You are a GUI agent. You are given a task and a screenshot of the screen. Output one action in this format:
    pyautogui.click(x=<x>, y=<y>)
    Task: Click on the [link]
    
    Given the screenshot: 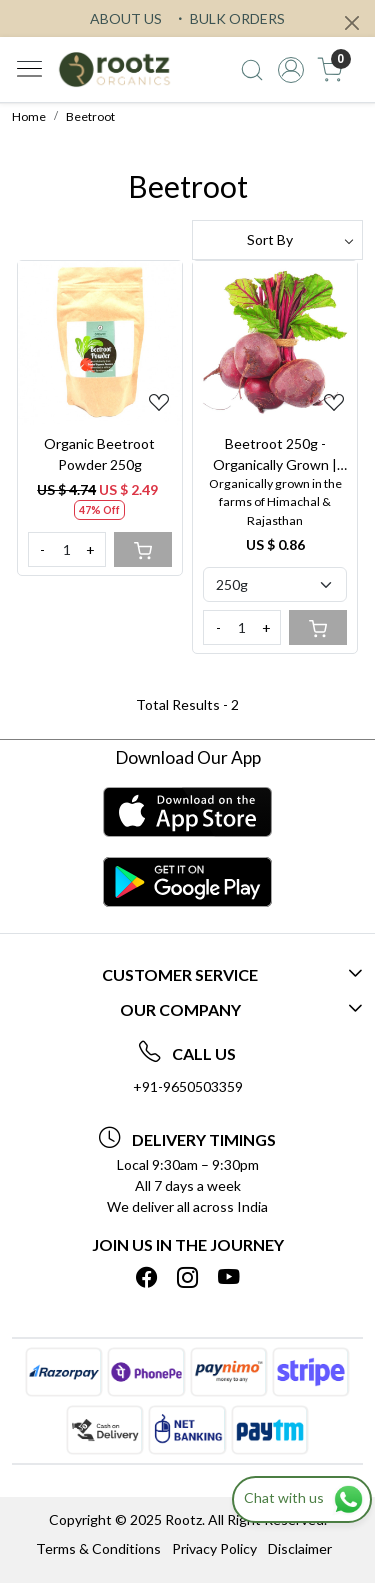 What is the action you would take?
    pyautogui.click(x=252, y=70)
    